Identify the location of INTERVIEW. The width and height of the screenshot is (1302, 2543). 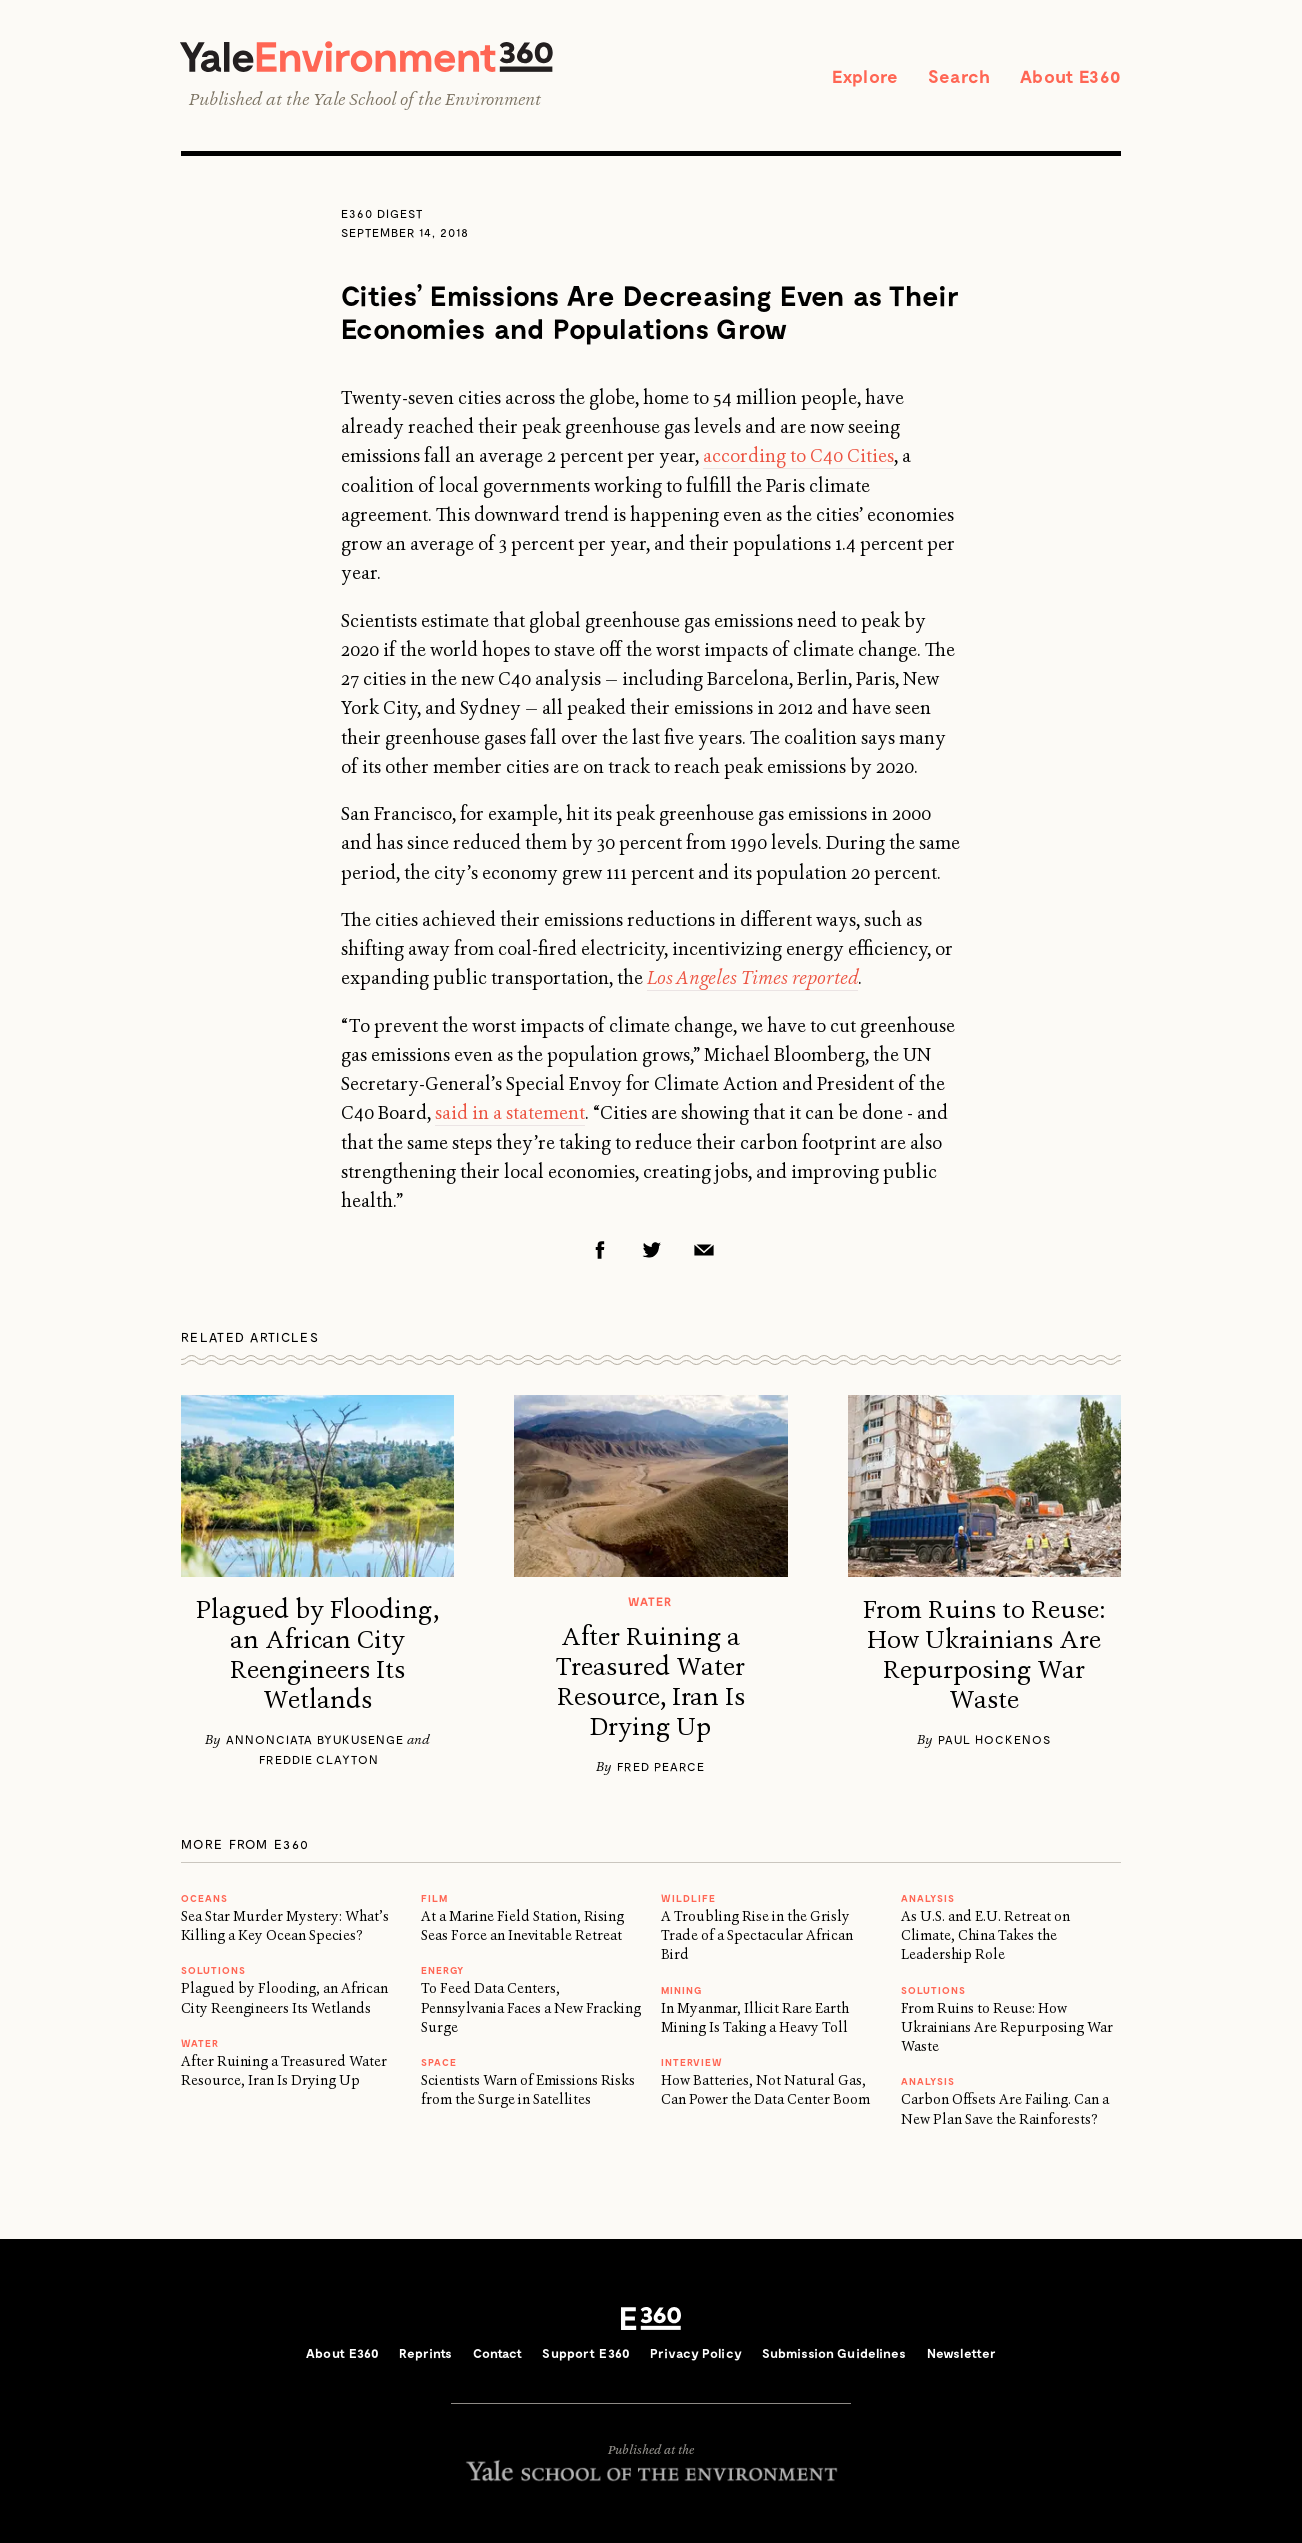
(692, 2062).